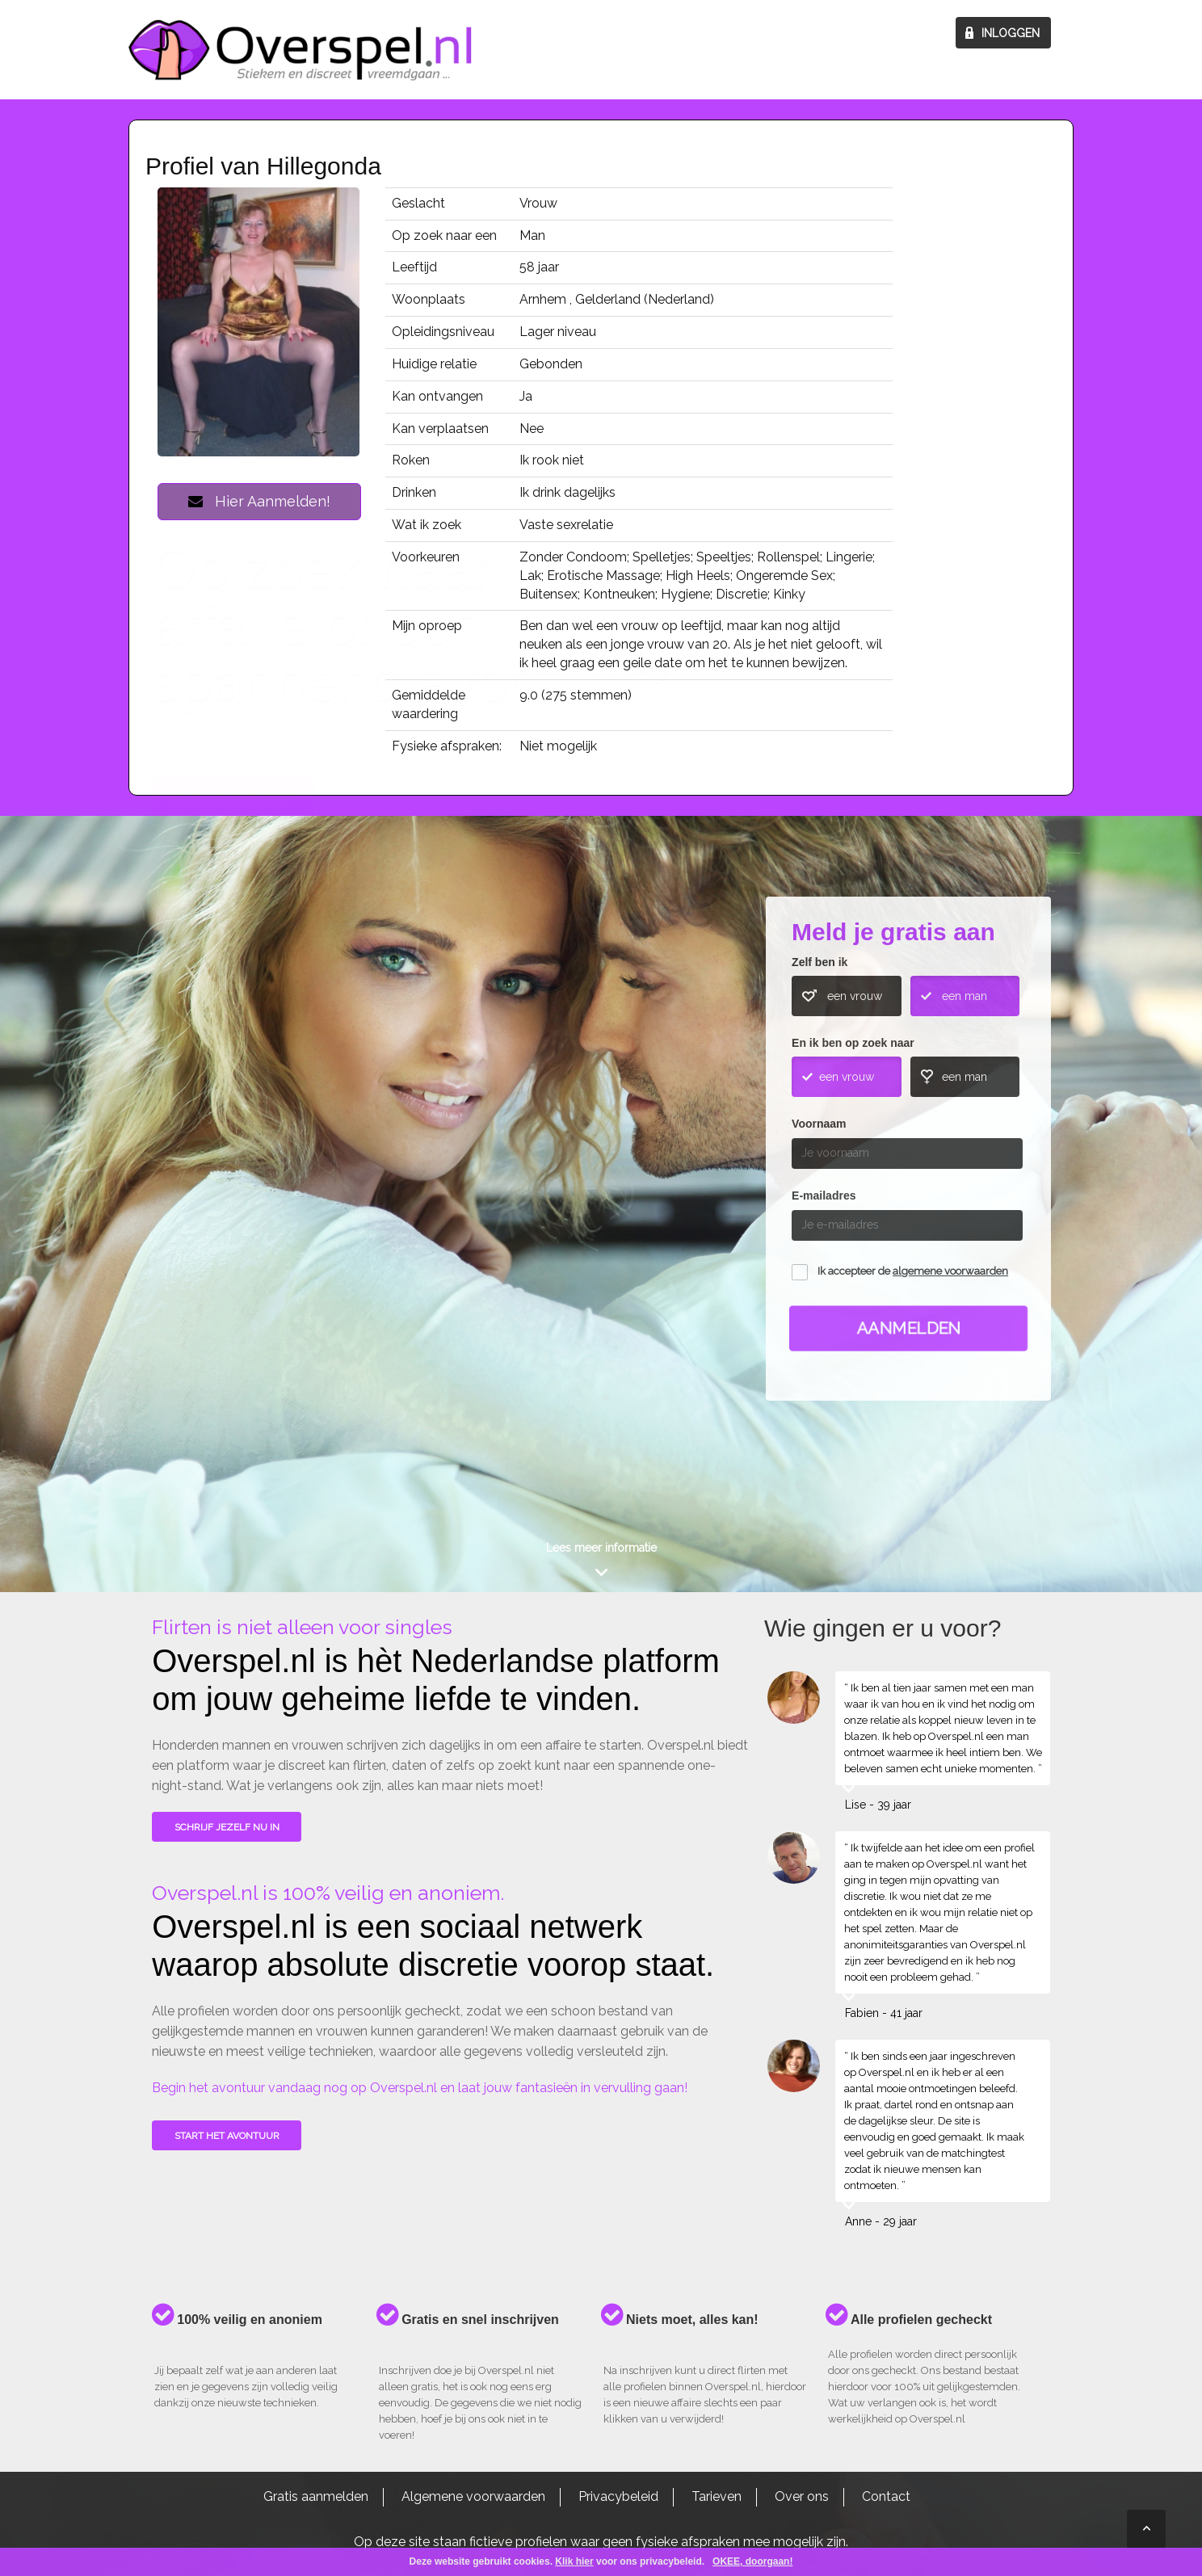 The height and width of the screenshot is (2576, 1202). Describe the element at coordinates (886, 2496) in the screenshot. I see `Contact` at that location.